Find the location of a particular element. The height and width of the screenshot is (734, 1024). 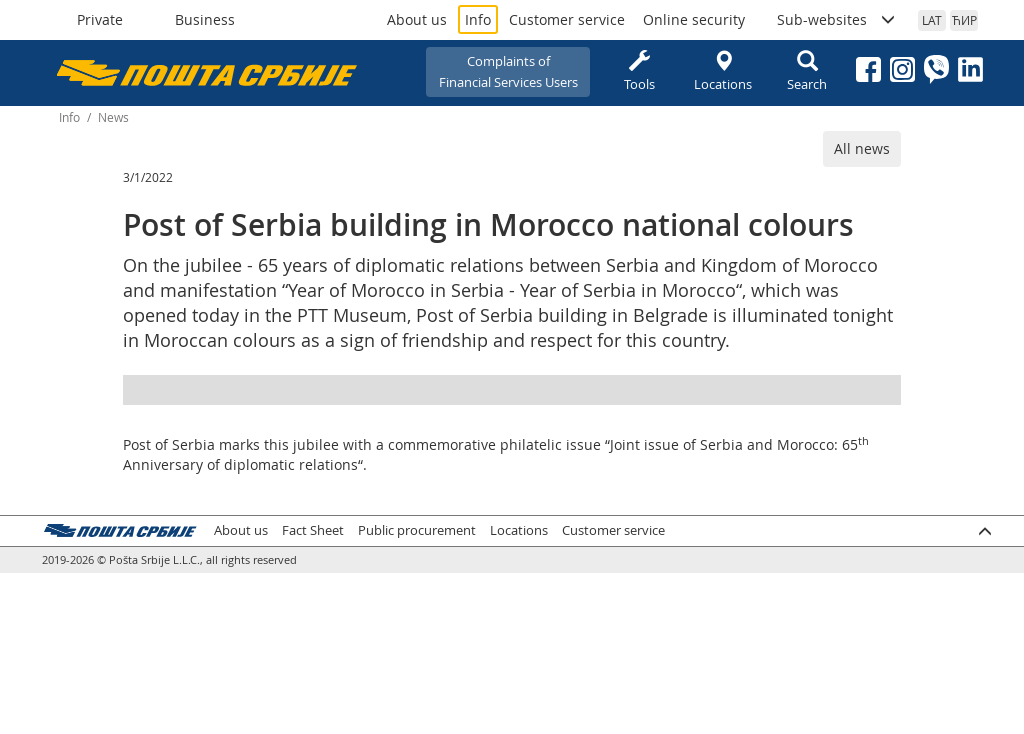

Info is located at coordinates (478, 19).